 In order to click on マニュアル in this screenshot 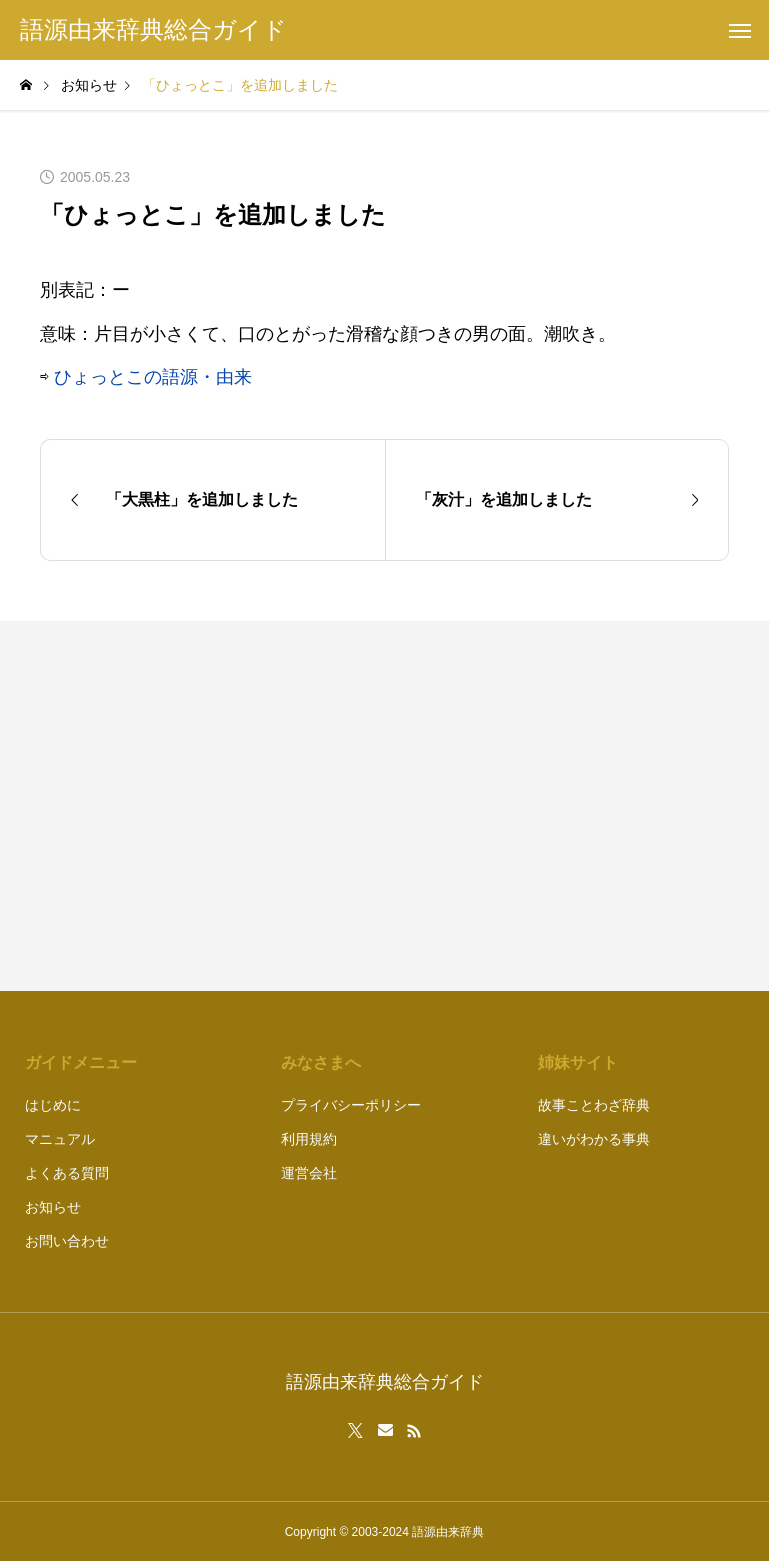, I will do `click(60, 1139)`.